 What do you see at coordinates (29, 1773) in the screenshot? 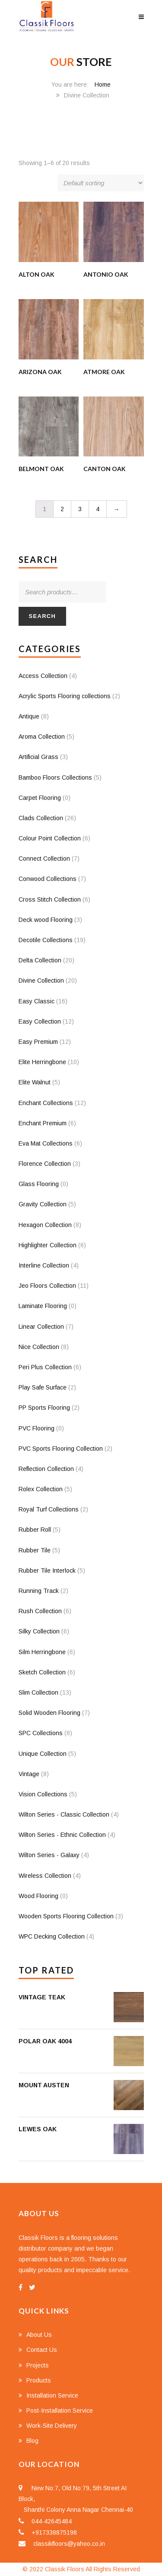
I see `Vintage` at bounding box center [29, 1773].